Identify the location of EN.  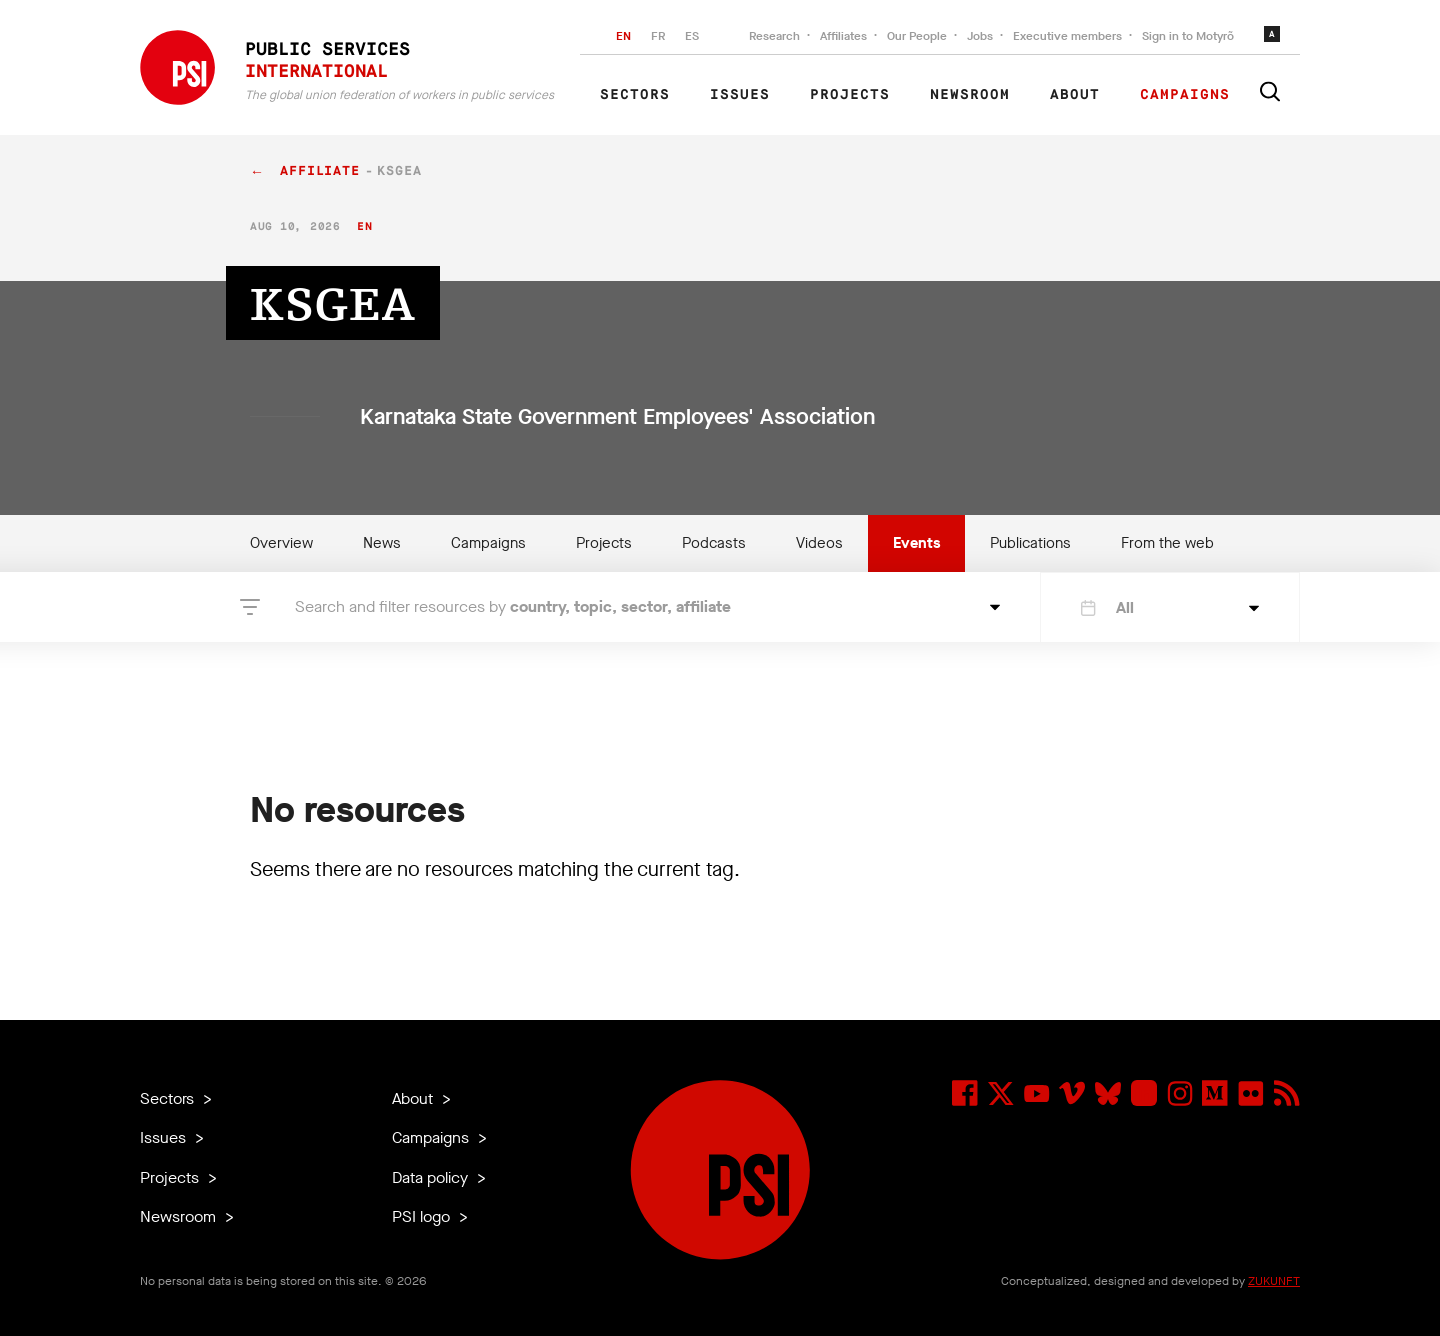
(623, 36).